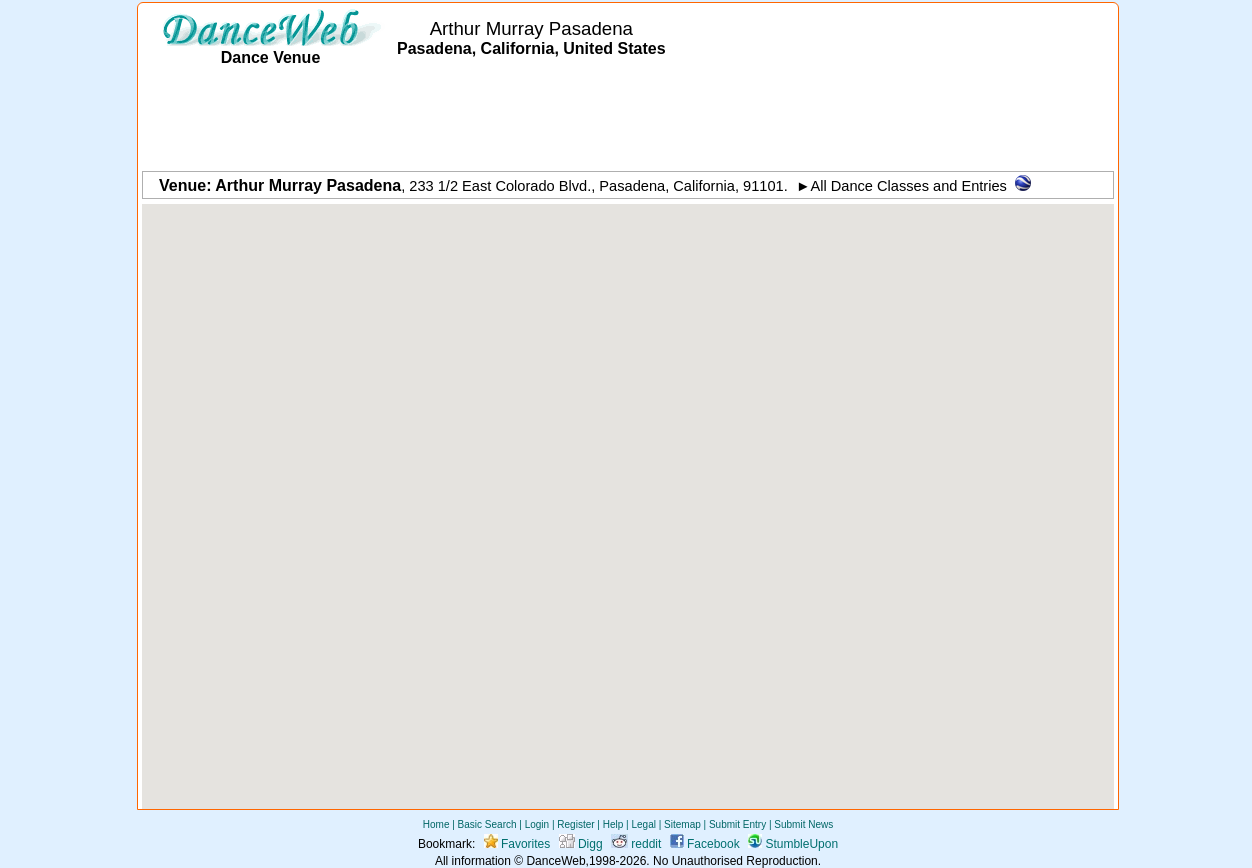 This screenshot has width=1252, height=868. What do you see at coordinates (705, 844) in the screenshot?
I see `Facebook` at bounding box center [705, 844].